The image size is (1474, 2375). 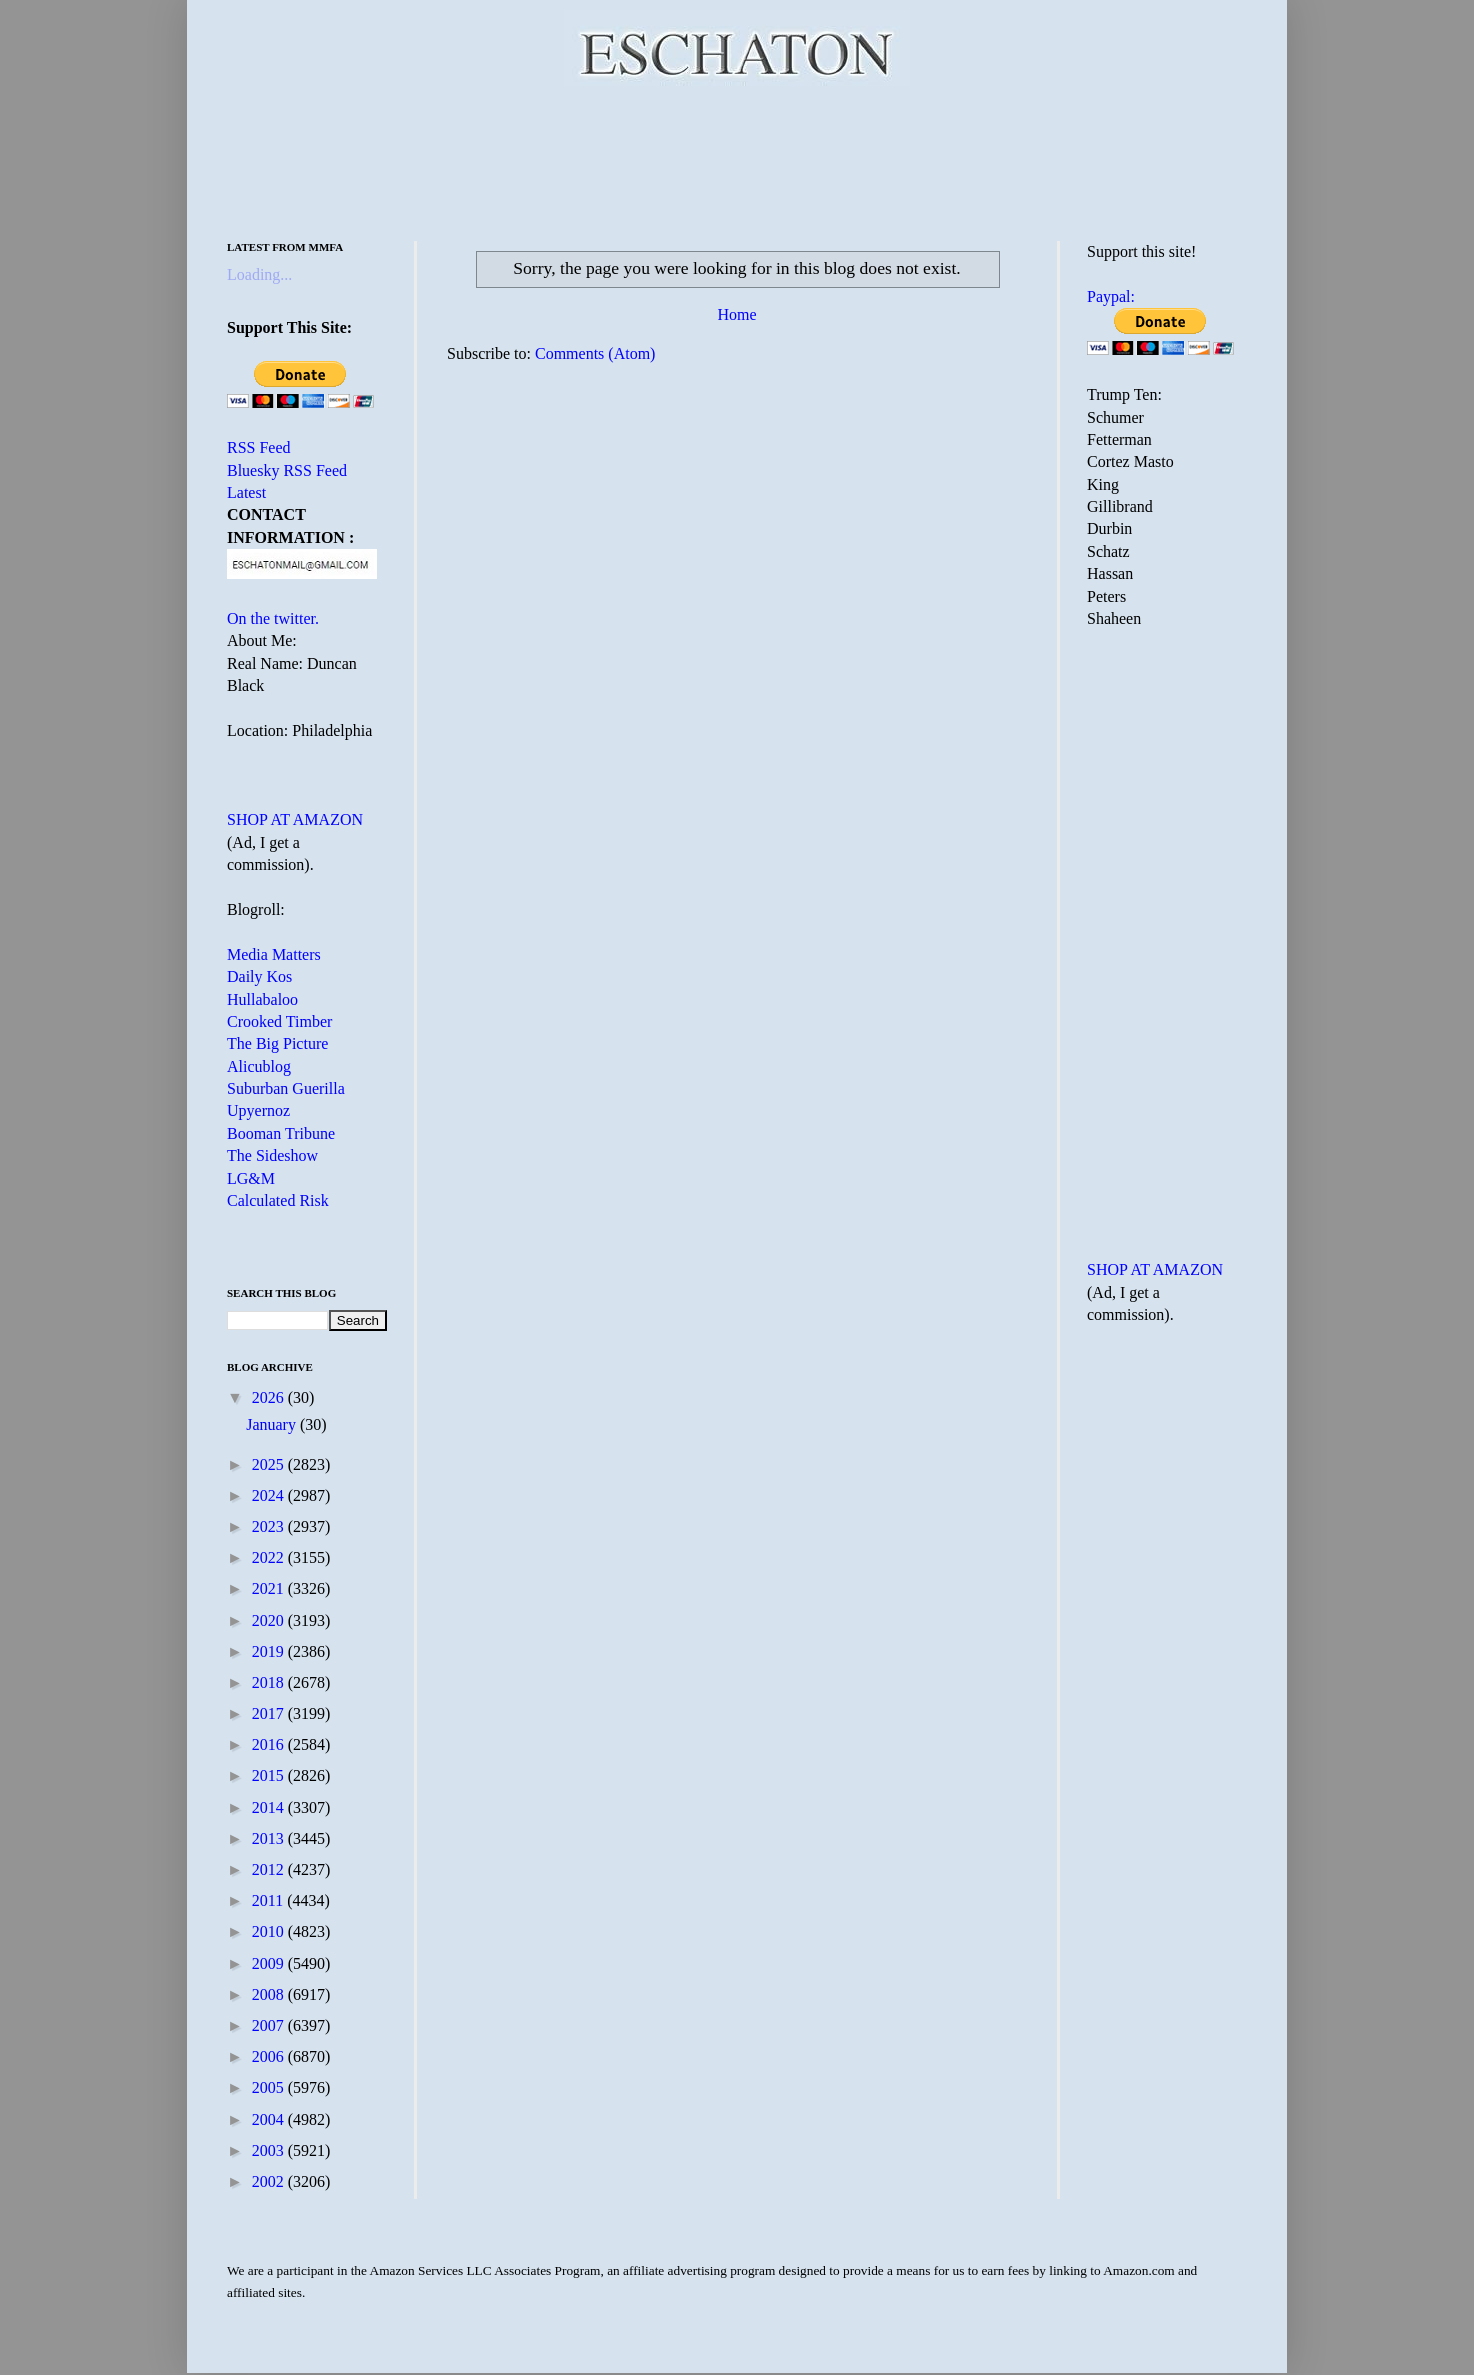 What do you see at coordinates (259, 274) in the screenshot?
I see `Loading...` at bounding box center [259, 274].